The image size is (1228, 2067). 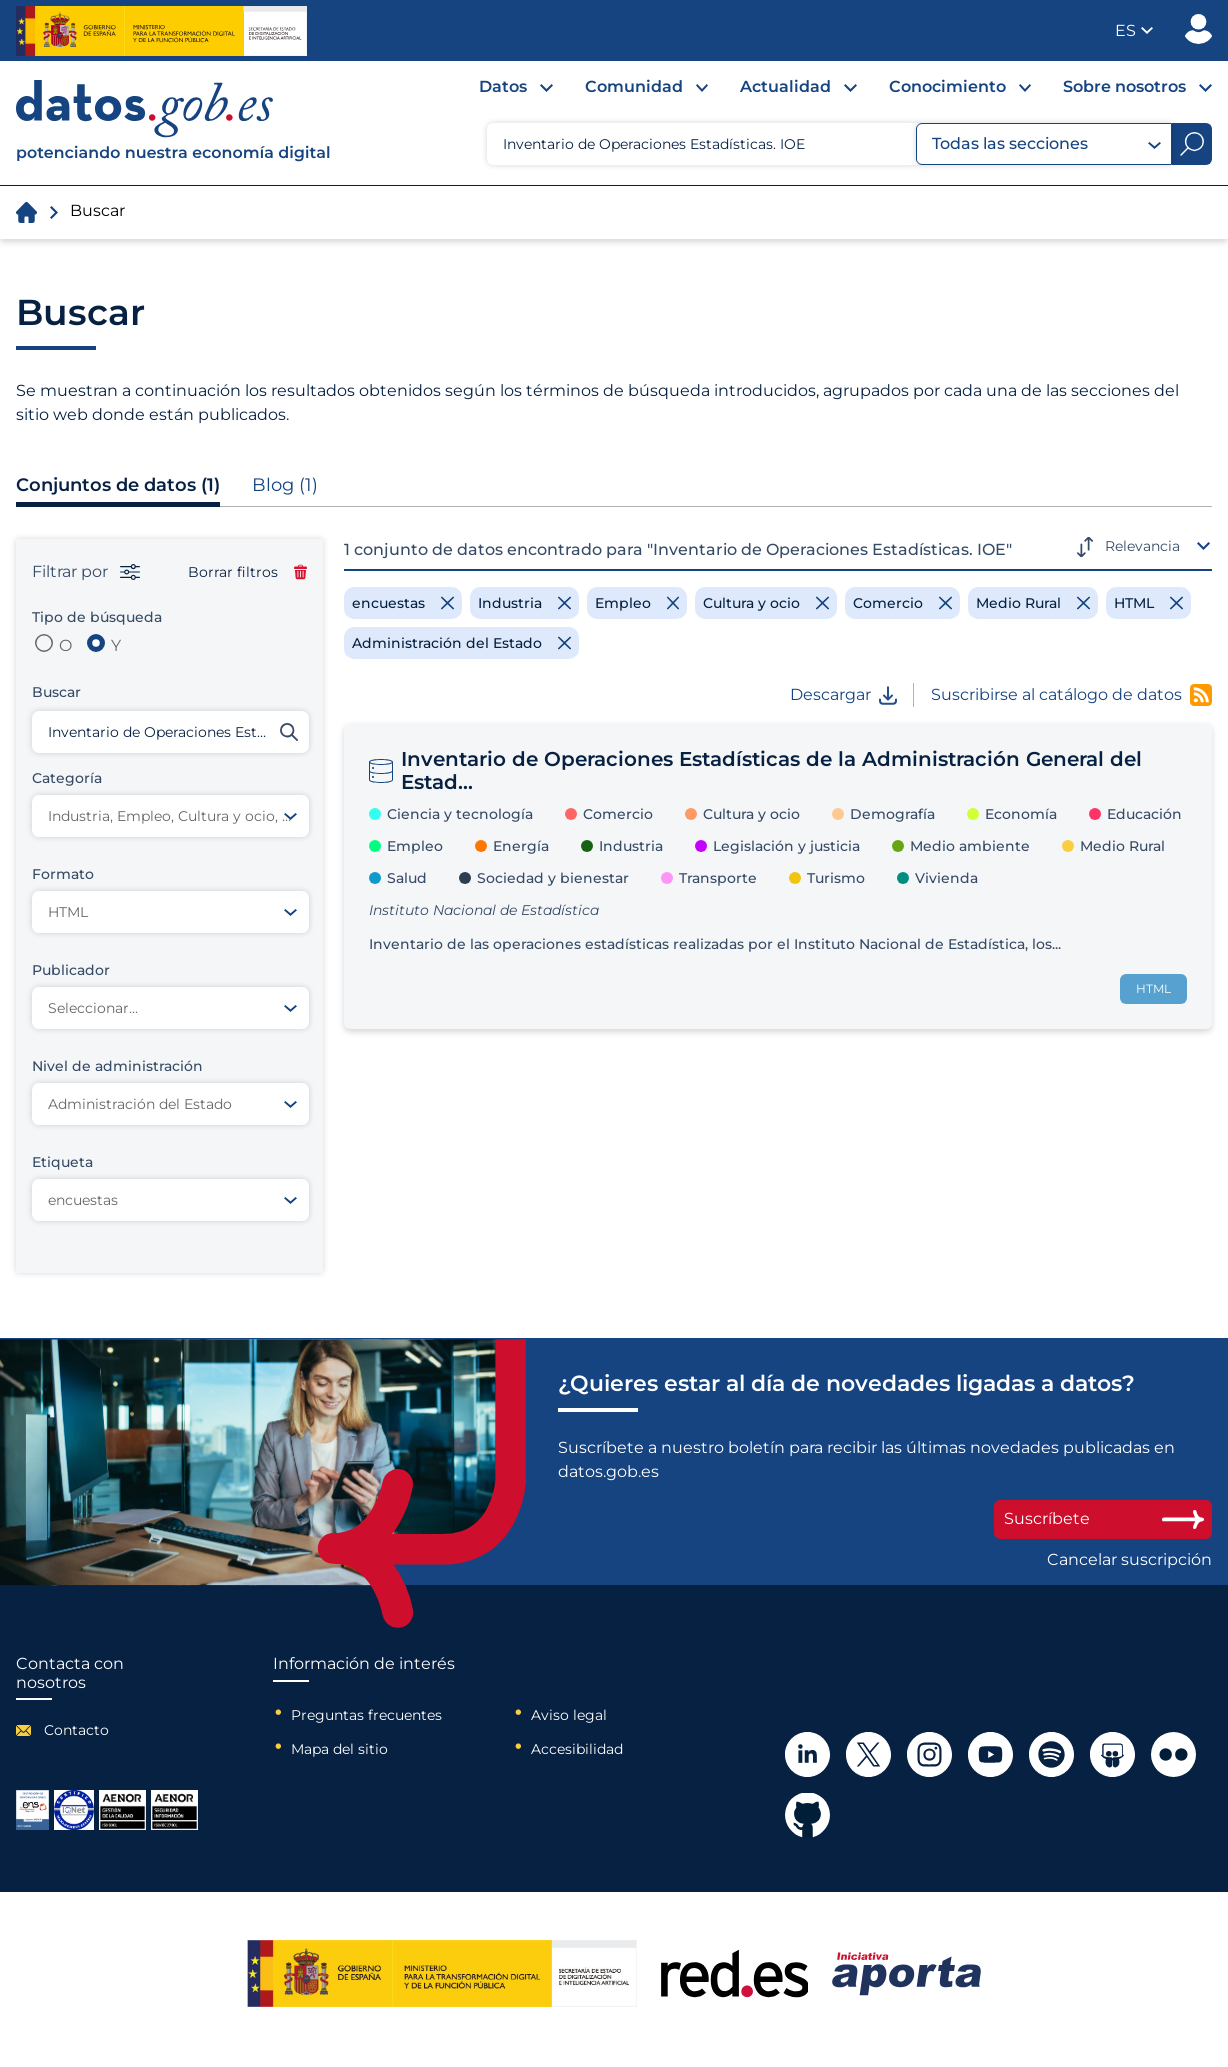 What do you see at coordinates (569, 1715) in the screenshot?
I see `Aviso legal` at bounding box center [569, 1715].